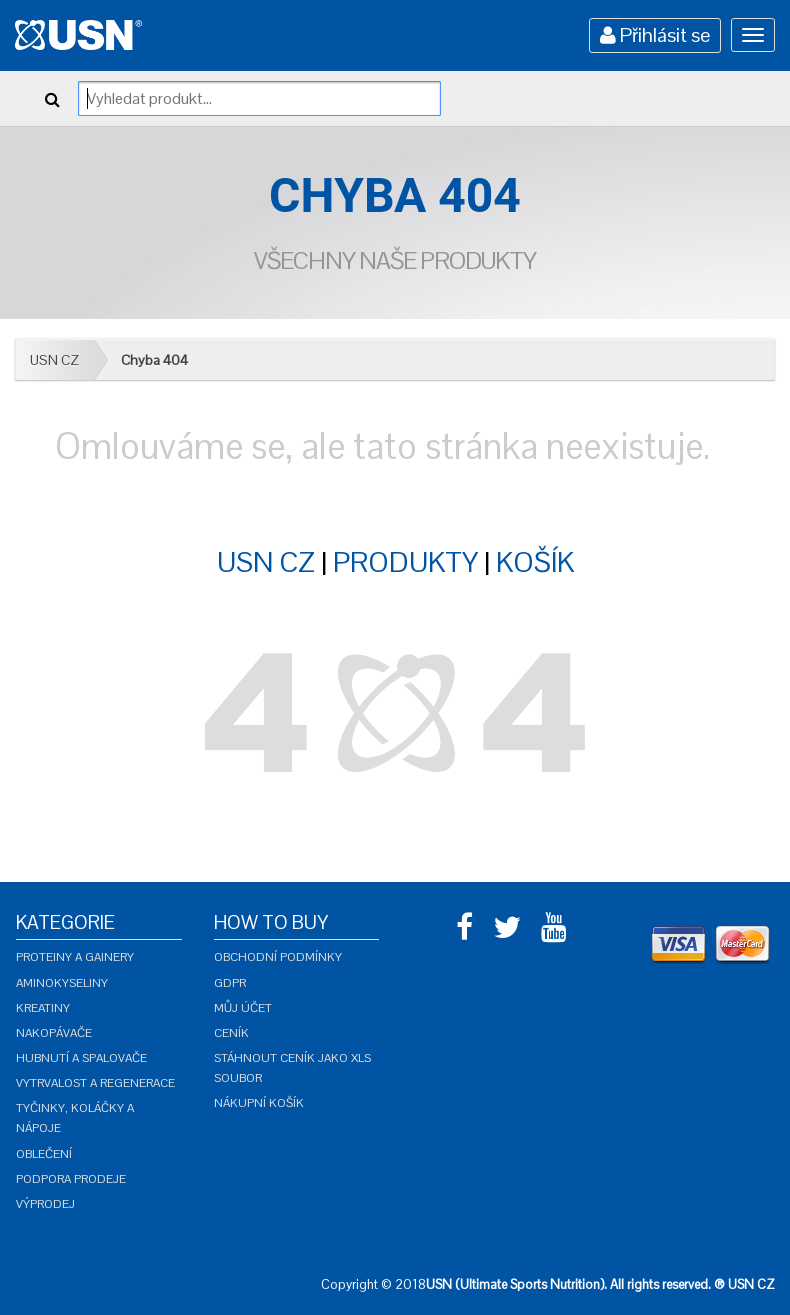  What do you see at coordinates (278, 957) in the screenshot?
I see `Obchodní podmínky` at bounding box center [278, 957].